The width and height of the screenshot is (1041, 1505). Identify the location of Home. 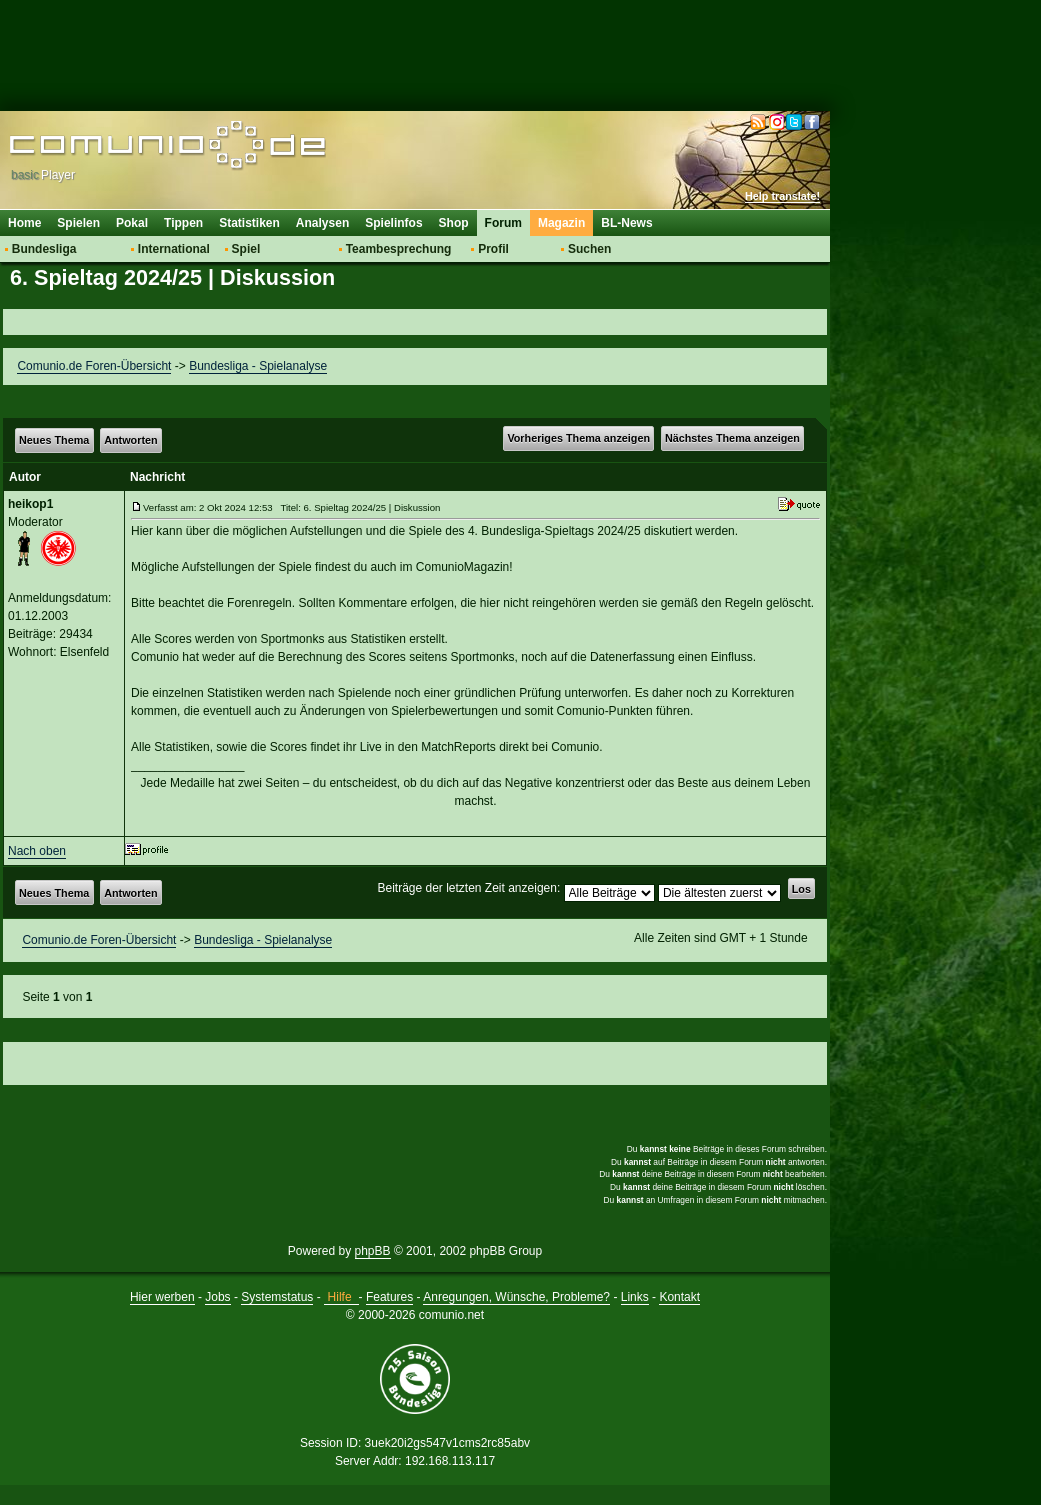
(24, 223).